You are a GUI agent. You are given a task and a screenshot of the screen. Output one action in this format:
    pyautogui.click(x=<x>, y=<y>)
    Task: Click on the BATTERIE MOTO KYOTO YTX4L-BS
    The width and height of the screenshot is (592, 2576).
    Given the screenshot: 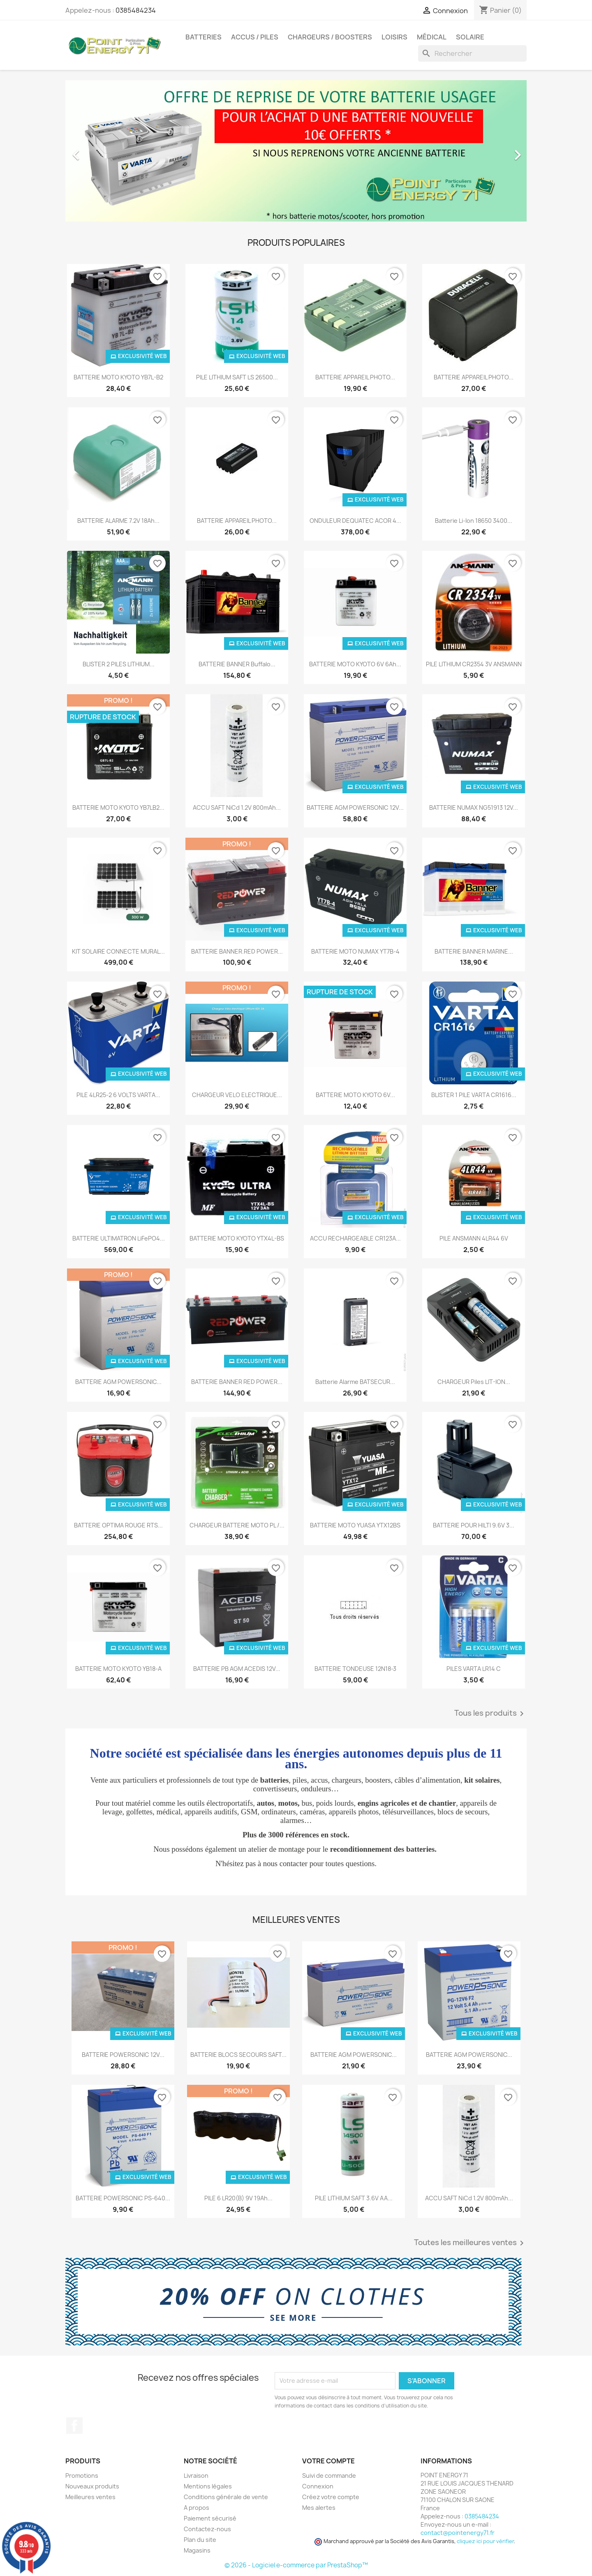 What is the action you would take?
    pyautogui.click(x=237, y=1238)
    